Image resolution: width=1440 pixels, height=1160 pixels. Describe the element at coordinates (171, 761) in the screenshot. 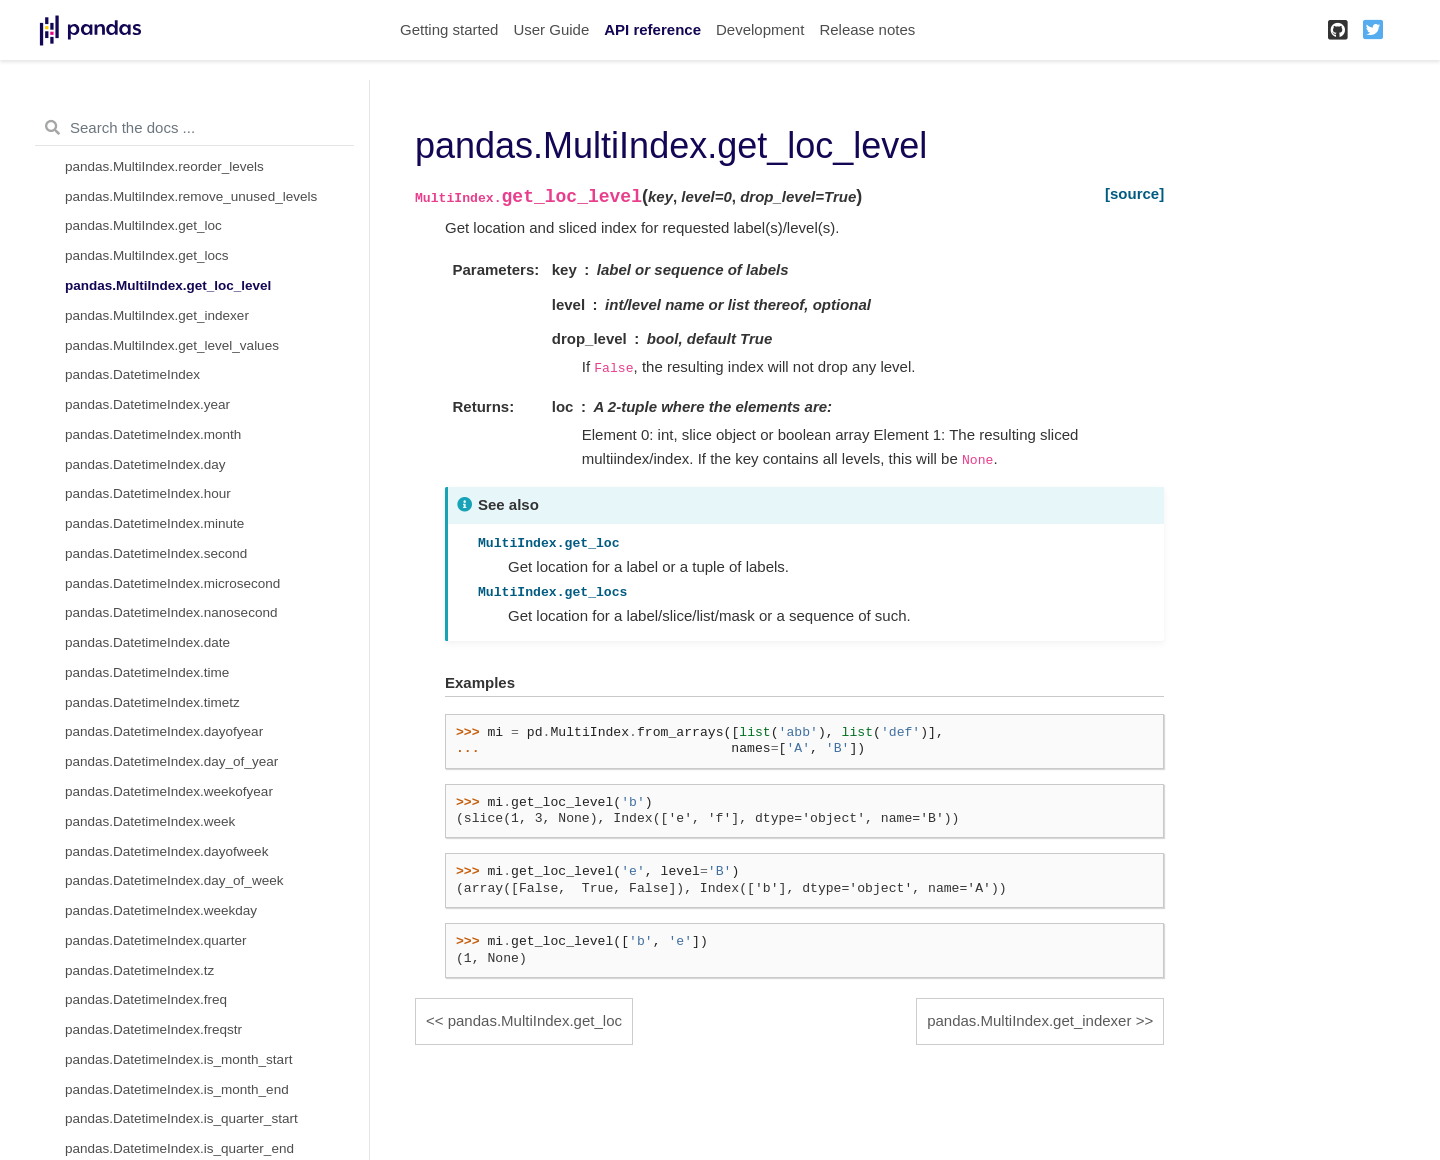

I see `pandas.DatetimeIndex.day_of_year` at that location.